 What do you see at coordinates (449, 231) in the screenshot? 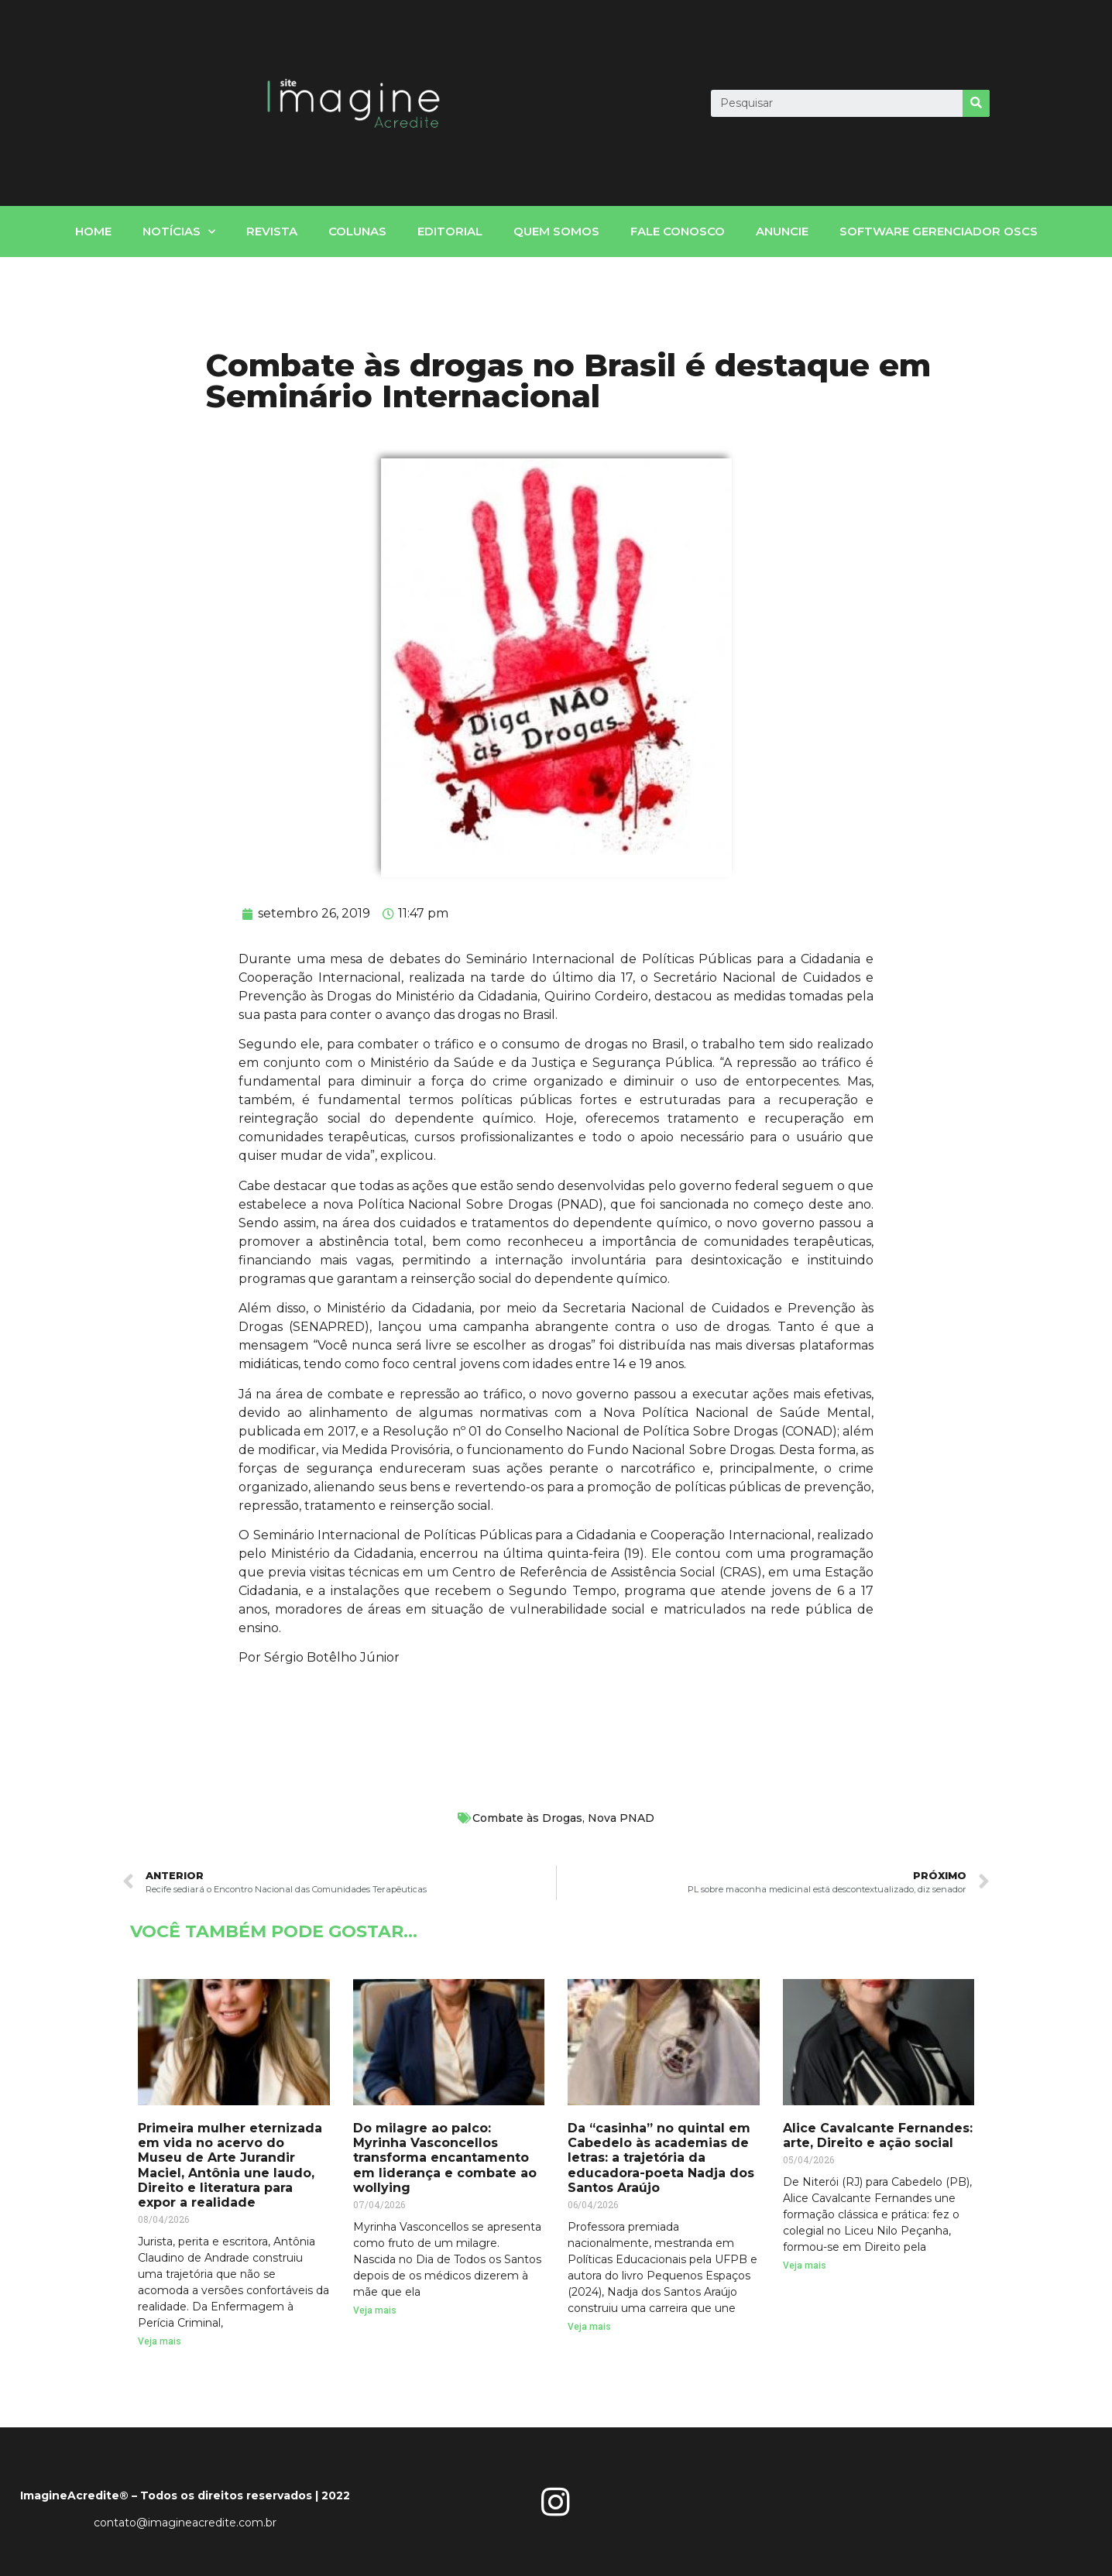
I see `Editorial` at bounding box center [449, 231].